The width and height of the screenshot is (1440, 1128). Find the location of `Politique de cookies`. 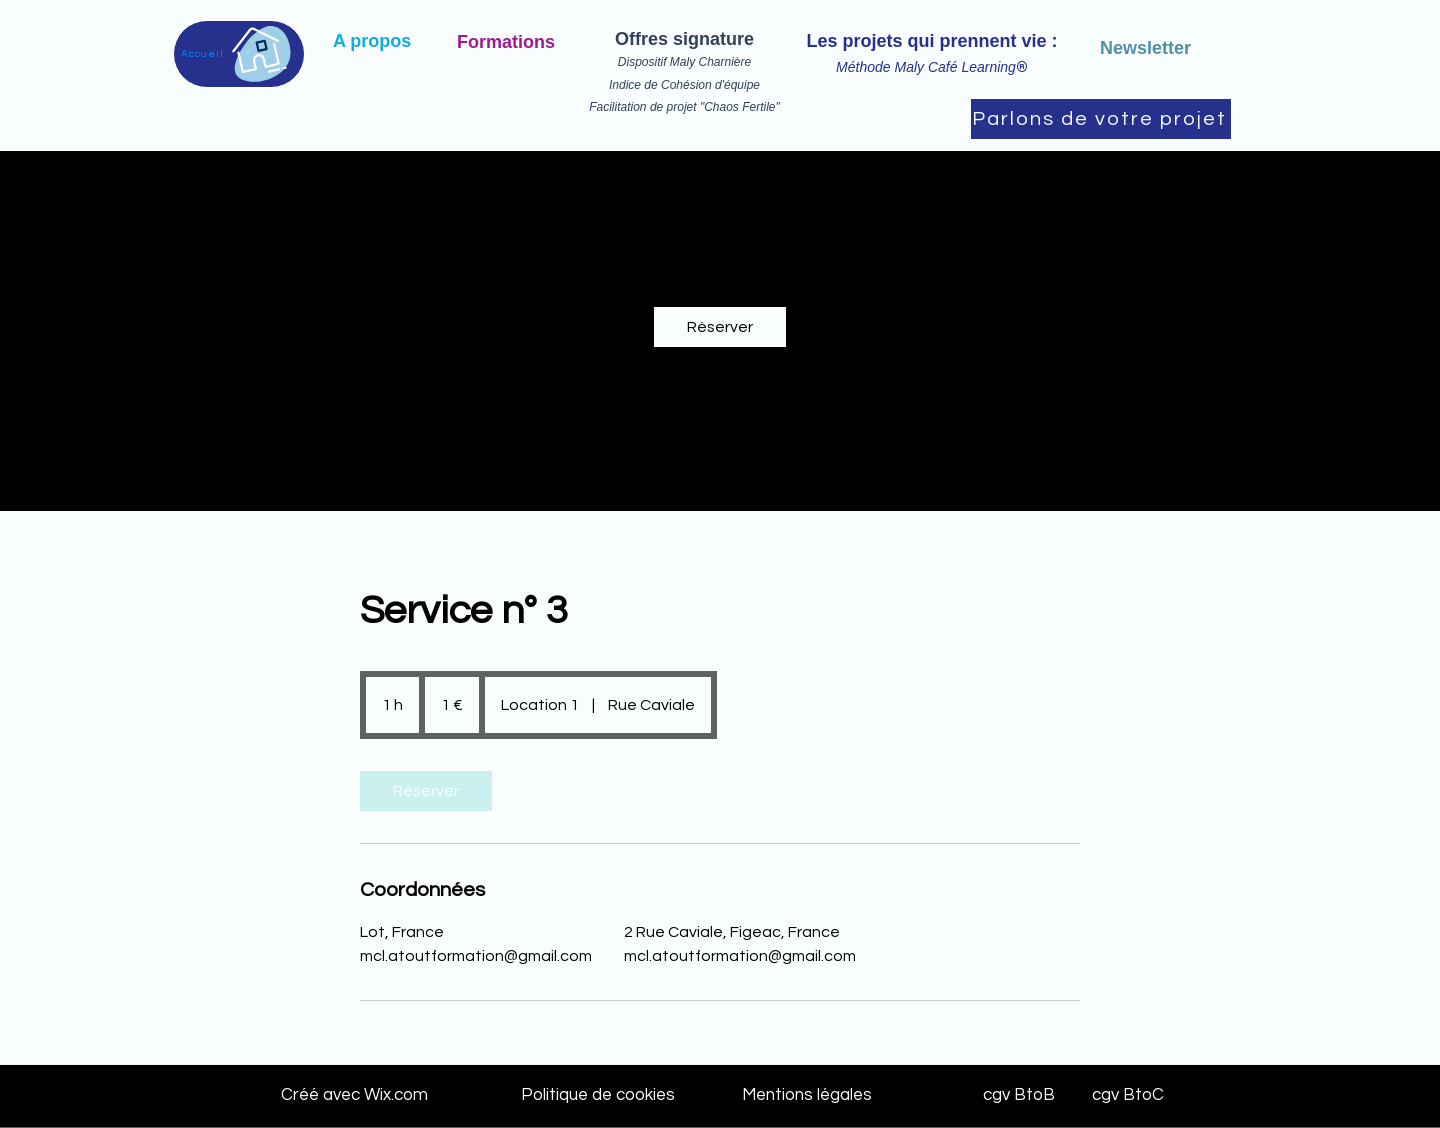

Politique de cookies is located at coordinates (598, 1095).